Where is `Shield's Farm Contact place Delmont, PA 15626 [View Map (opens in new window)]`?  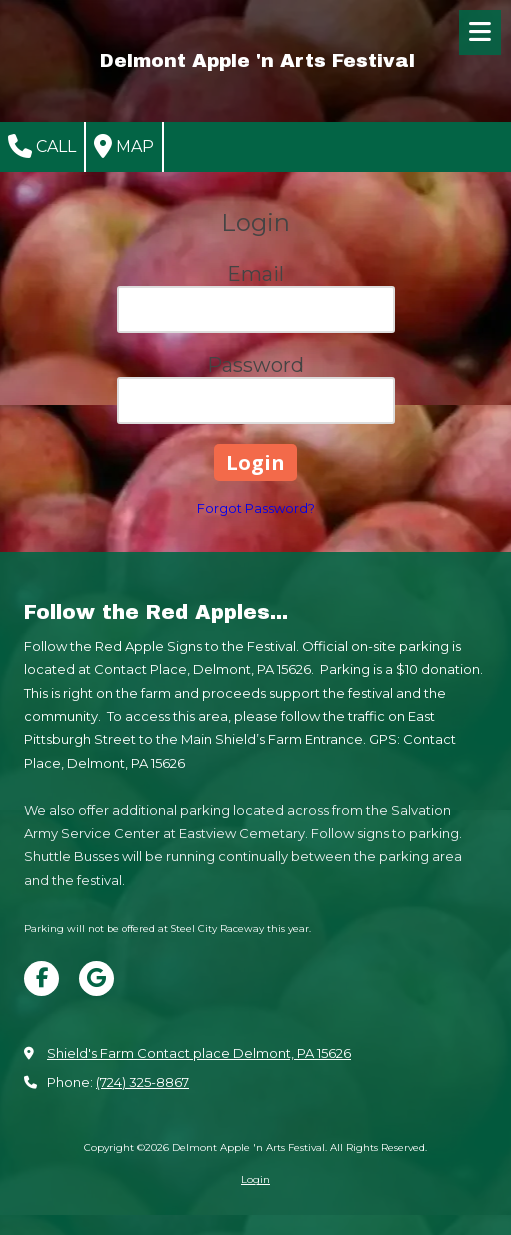
Shield's Farm Contact place Delmont, PA 15626 [View Map (opens in new window)] is located at coordinates (199, 1053).